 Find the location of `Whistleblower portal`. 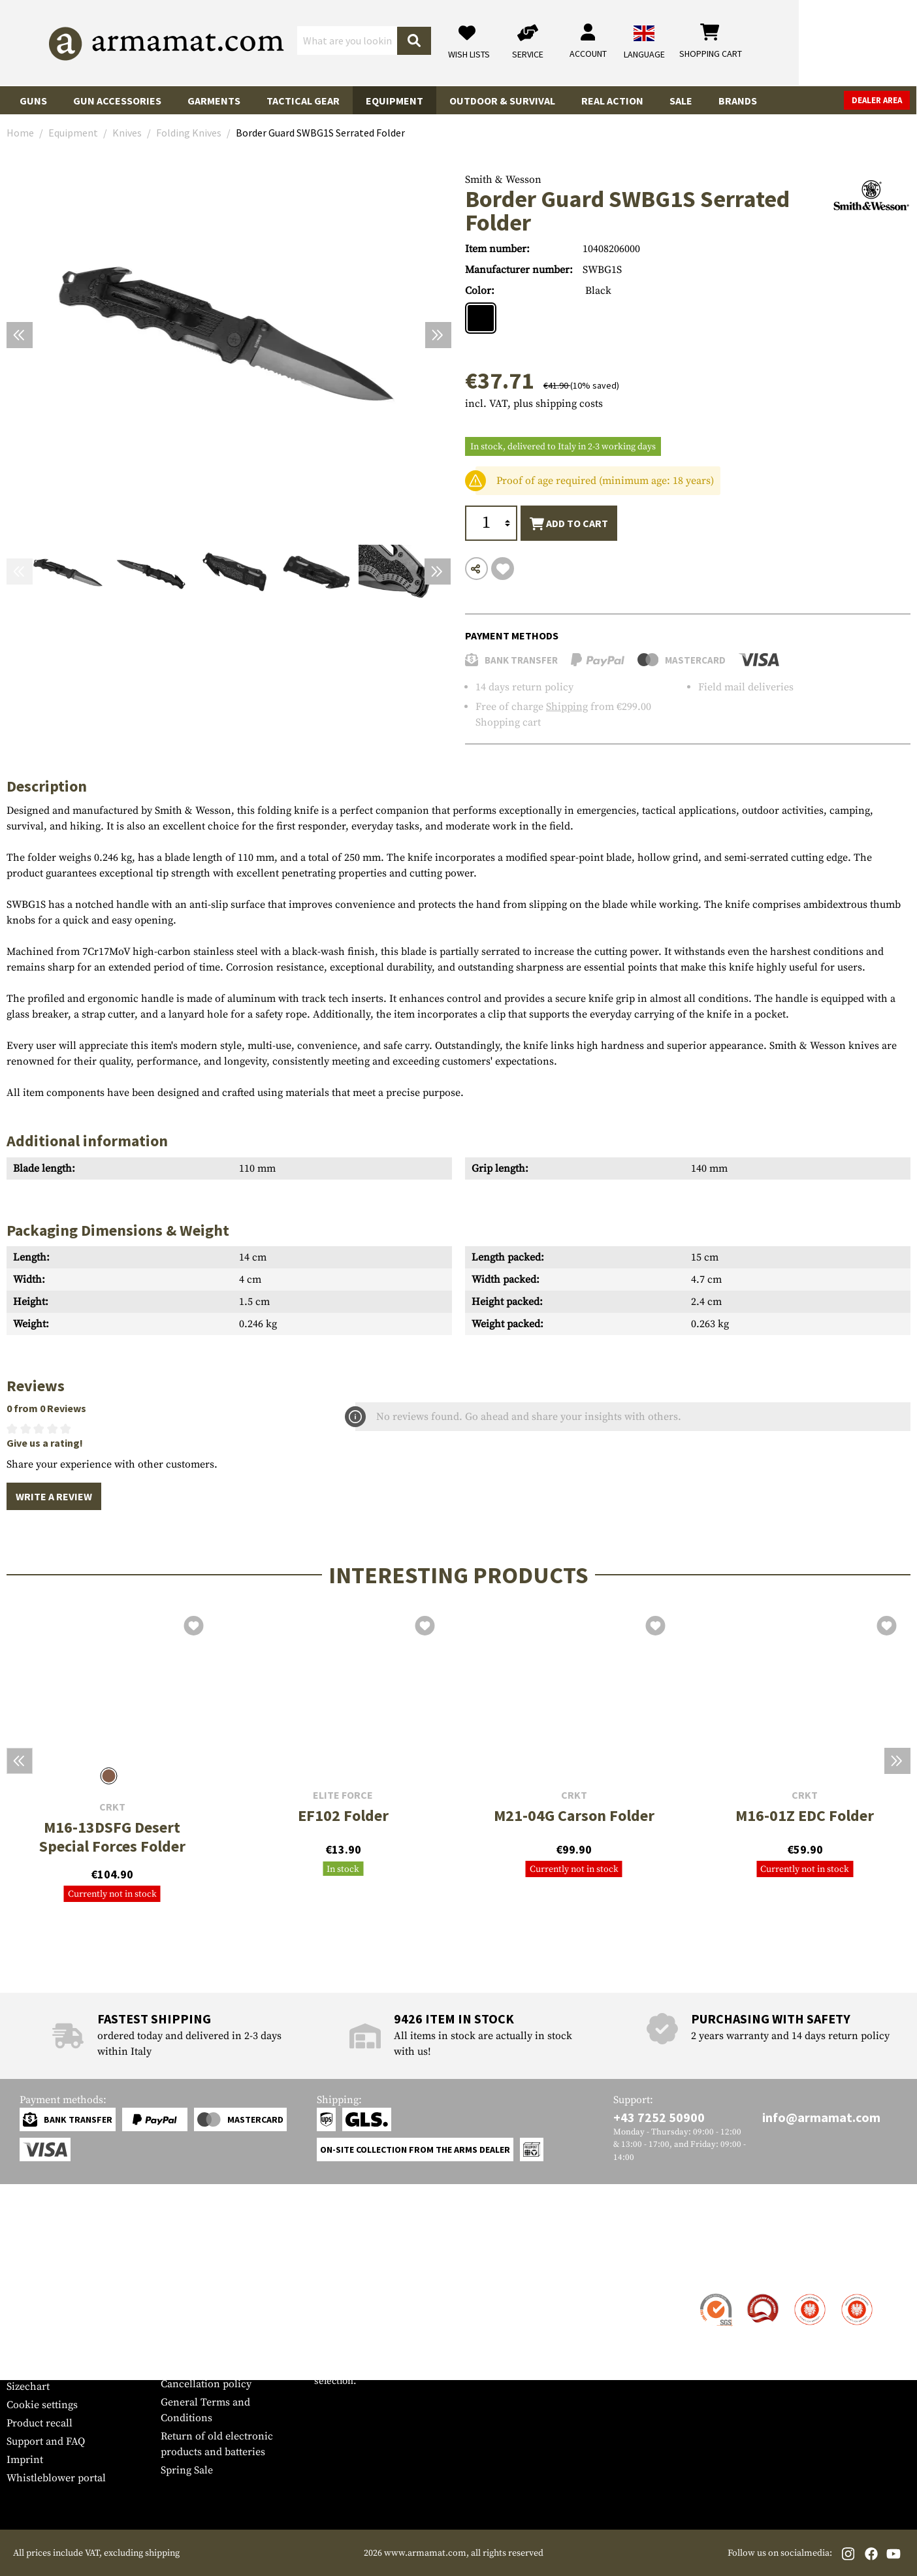

Whistleblower portal is located at coordinates (56, 2478).